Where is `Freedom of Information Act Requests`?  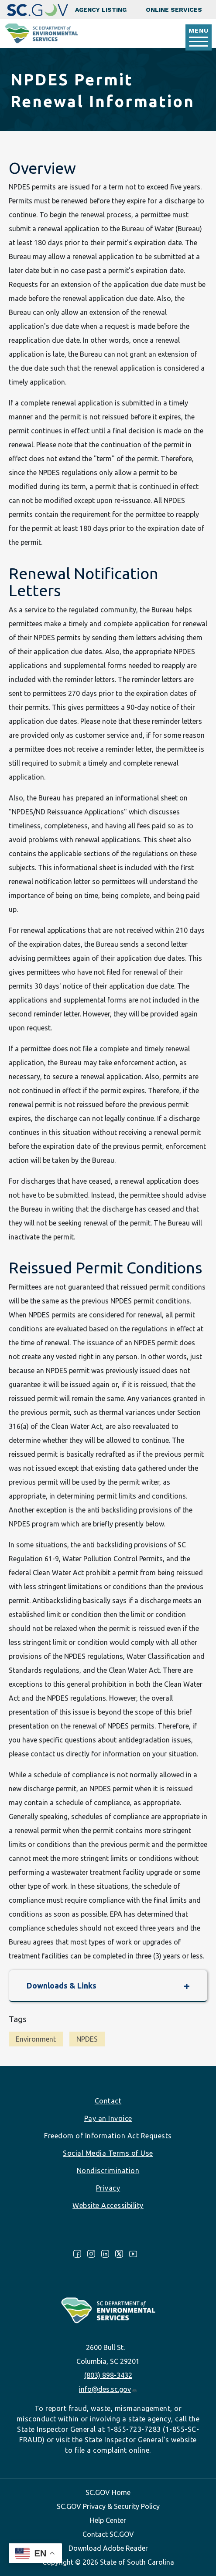 Freedom of Information Act Requests is located at coordinates (108, 2136).